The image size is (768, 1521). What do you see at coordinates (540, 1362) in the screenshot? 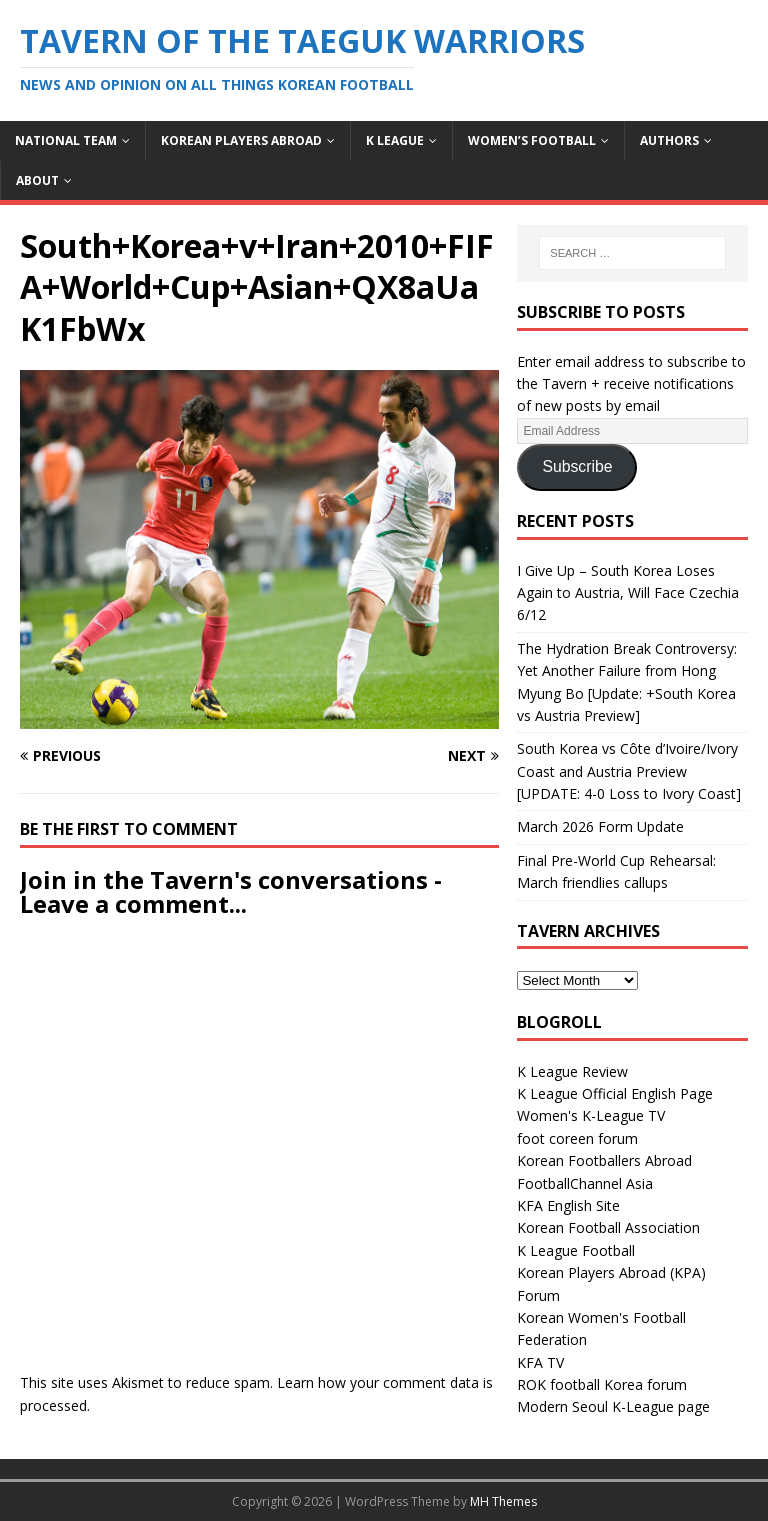
I see `KFA TV` at bounding box center [540, 1362].